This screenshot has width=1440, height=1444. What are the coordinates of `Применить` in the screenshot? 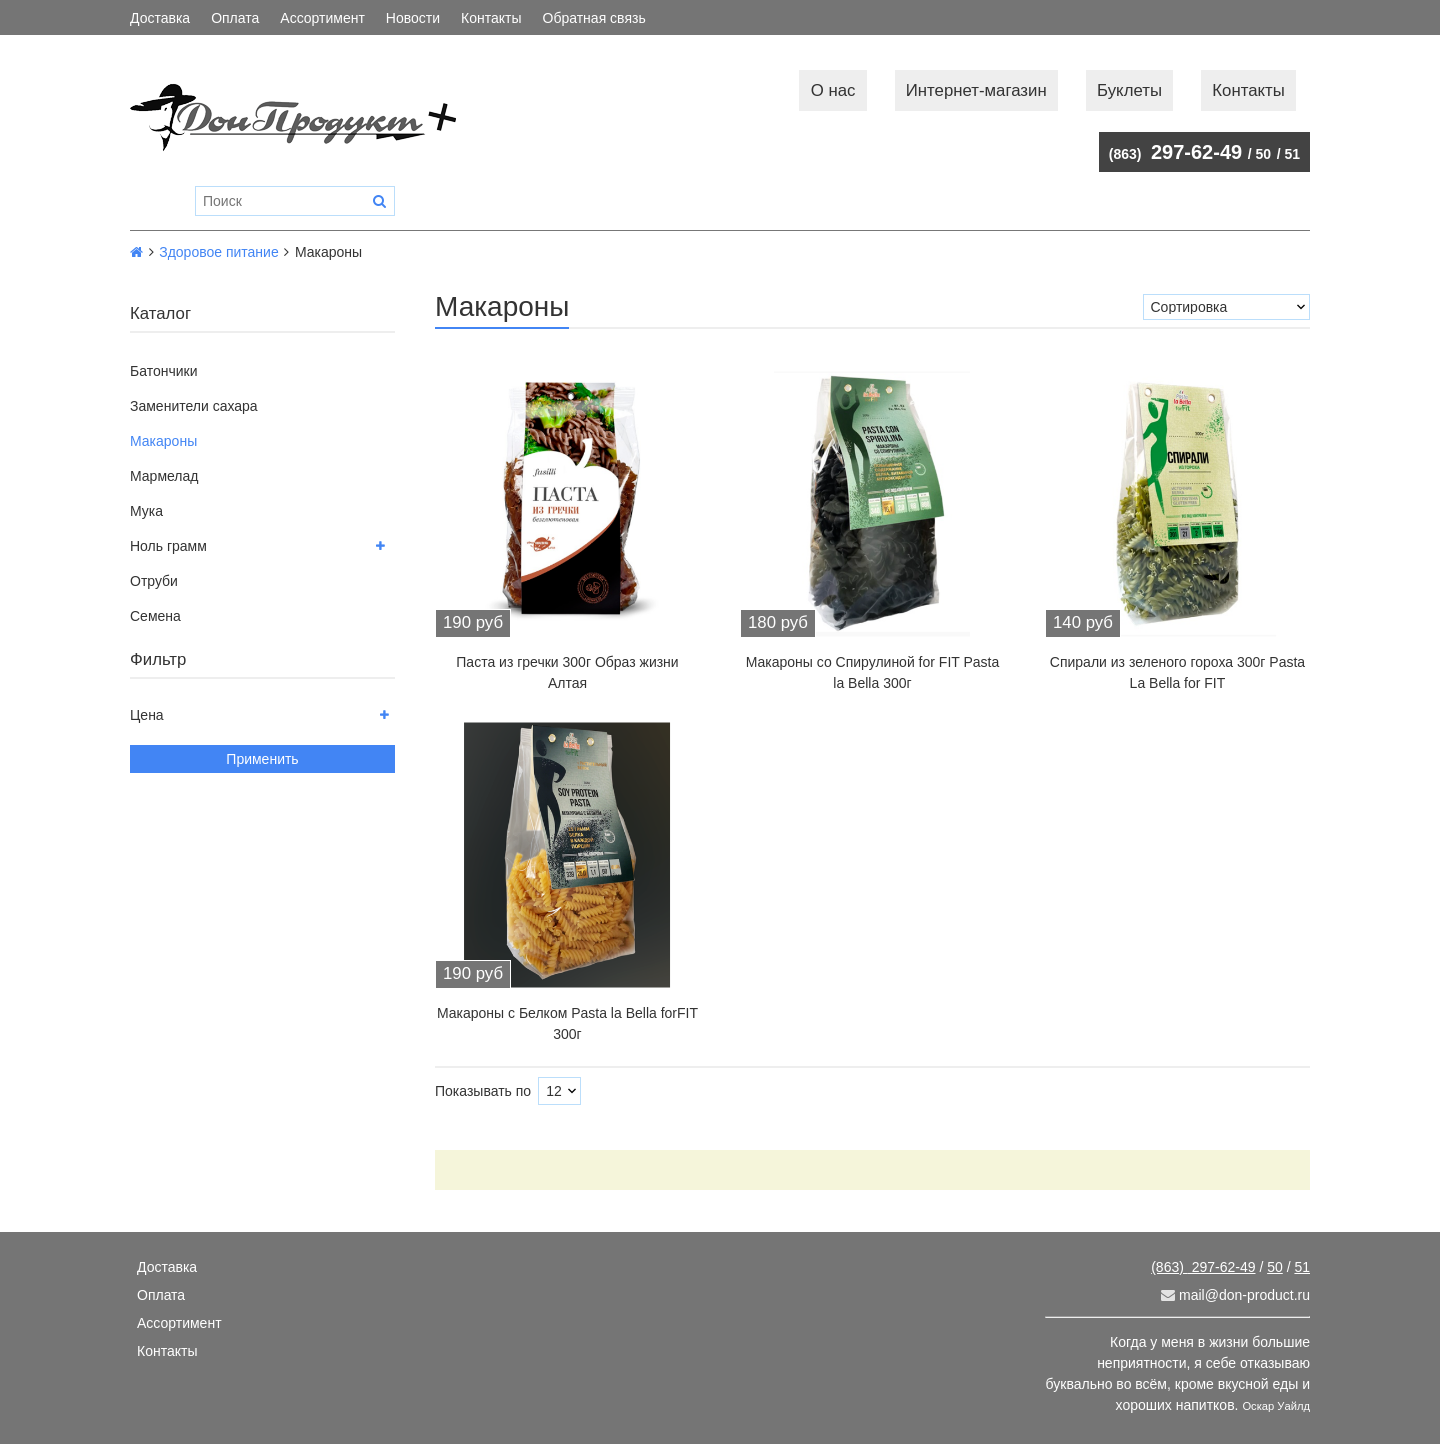 It's located at (262, 759).